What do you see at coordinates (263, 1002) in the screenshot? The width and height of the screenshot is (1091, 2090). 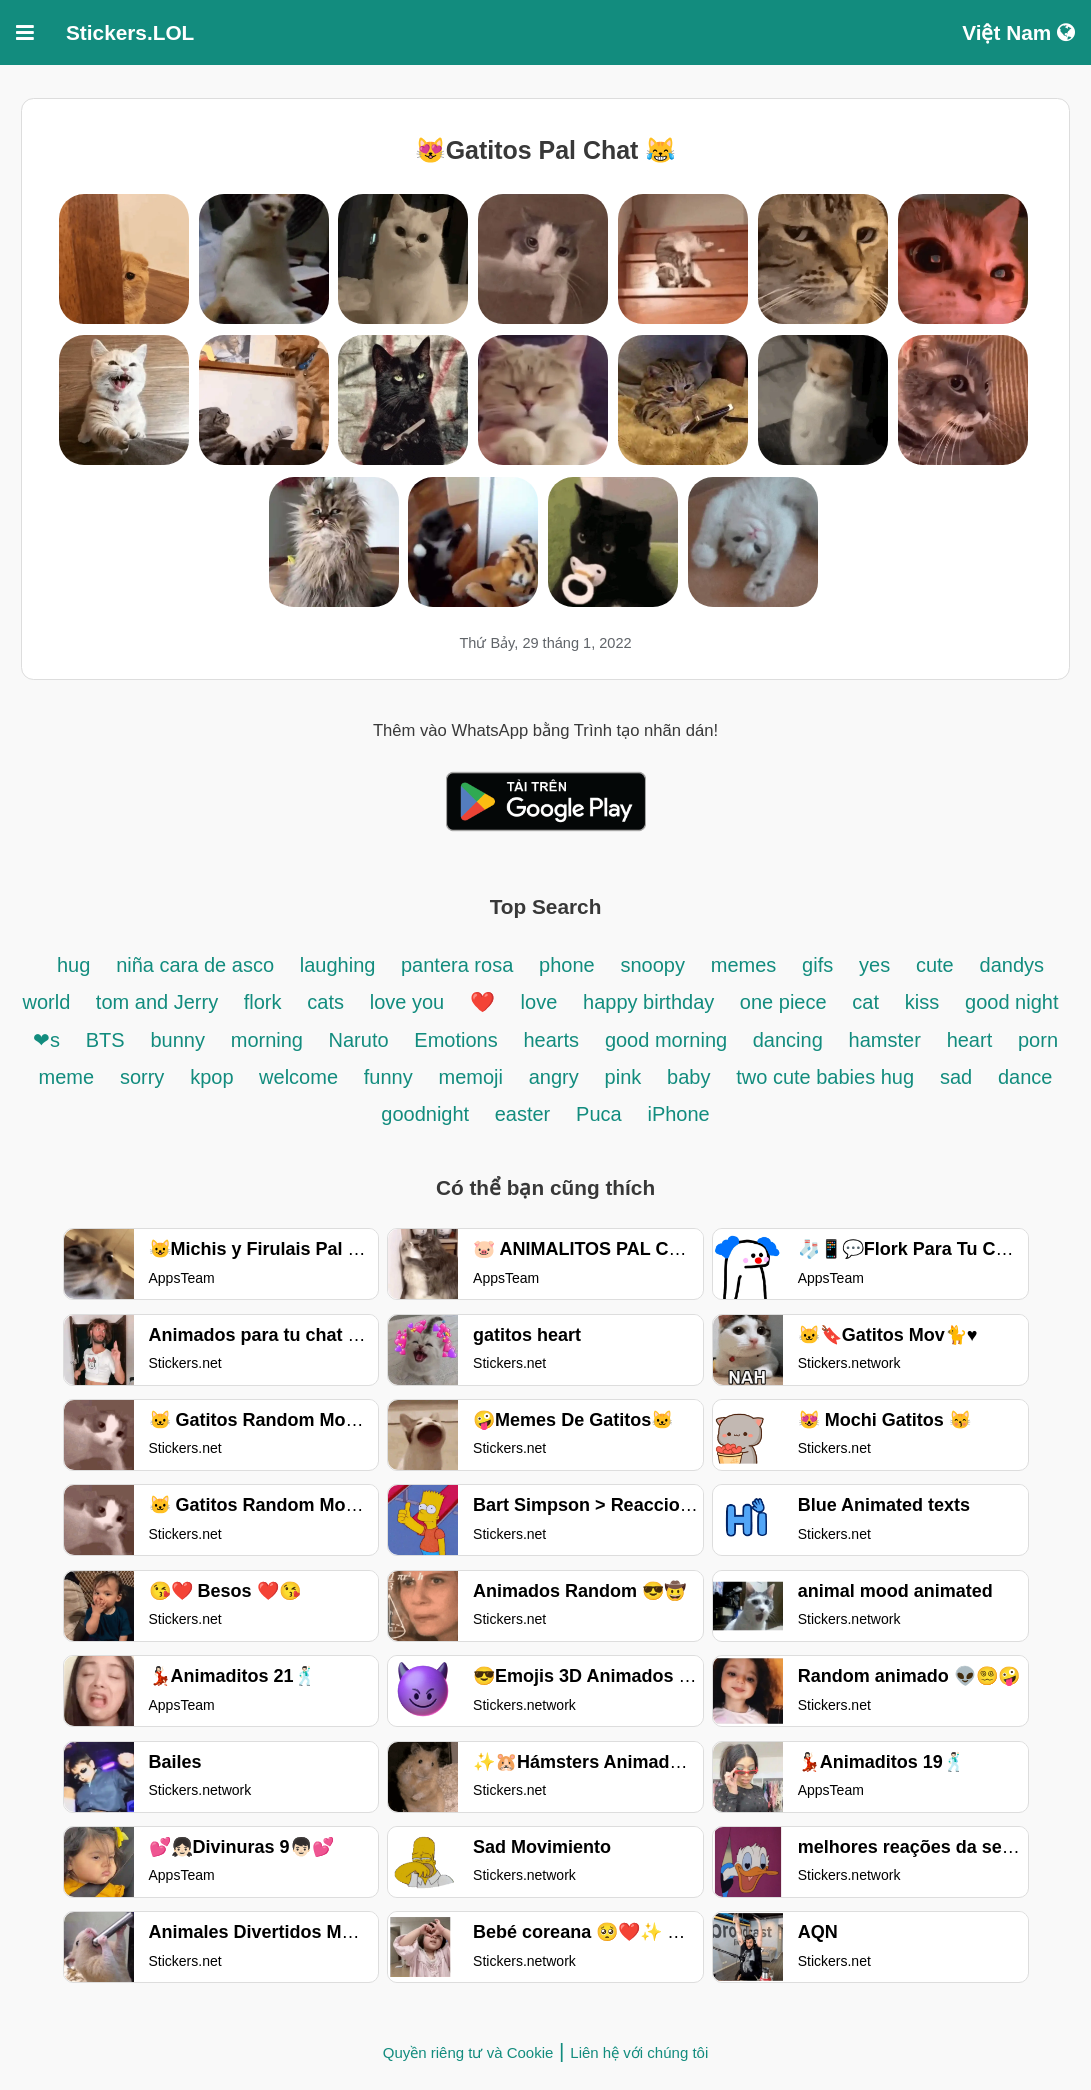 I see `flork` at bounding box center [263, 1002].